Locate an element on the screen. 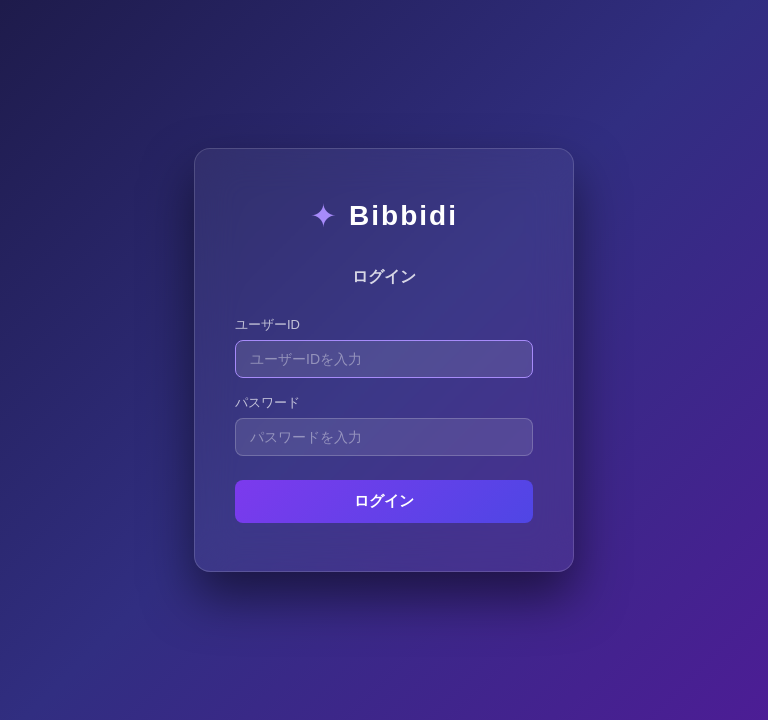  パスワード is located at coordinates (267, 402).